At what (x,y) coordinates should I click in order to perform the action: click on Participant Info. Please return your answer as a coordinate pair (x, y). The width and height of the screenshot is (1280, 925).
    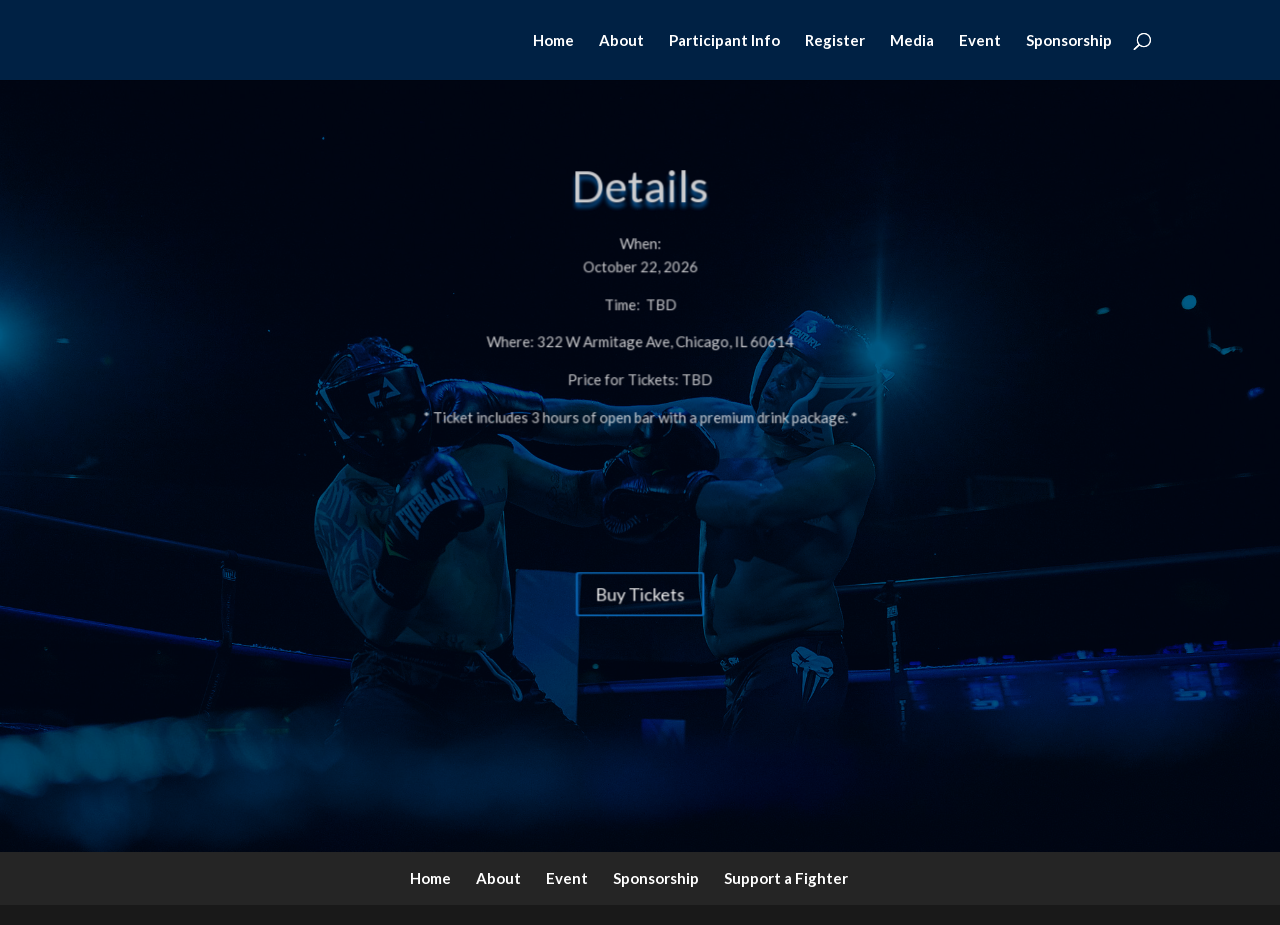
    Looking at the image, I should click on (724, 41).